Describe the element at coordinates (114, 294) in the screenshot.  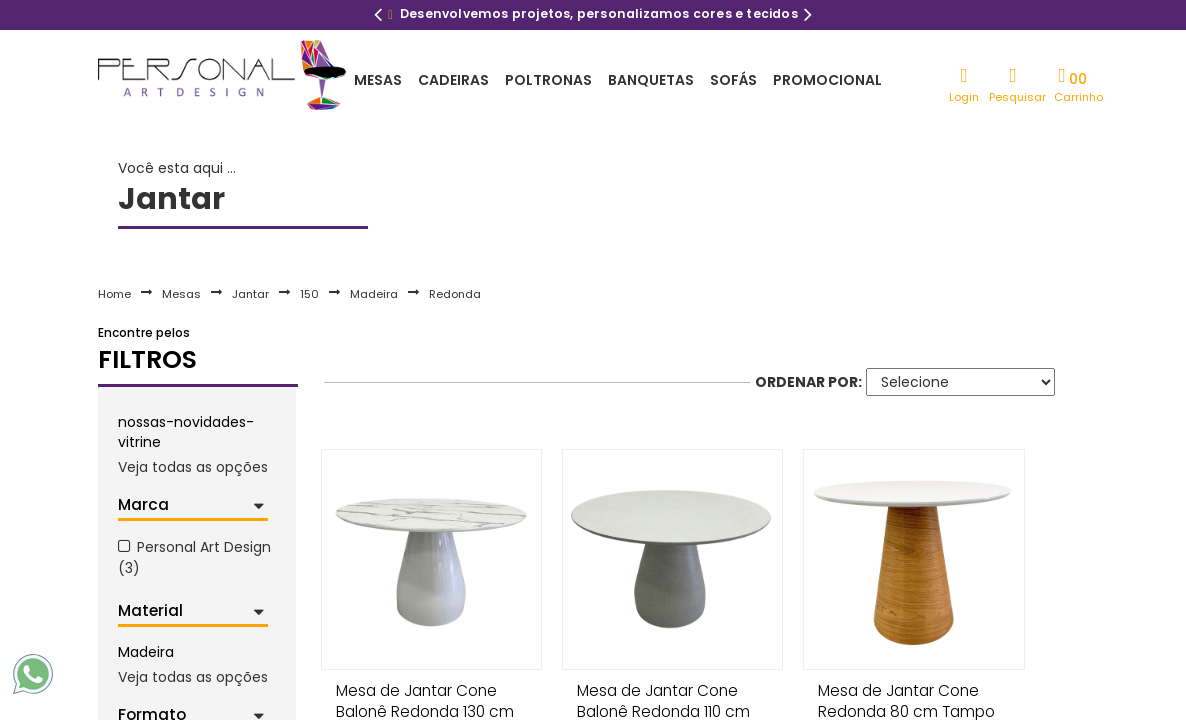
I see `Home` at that location.